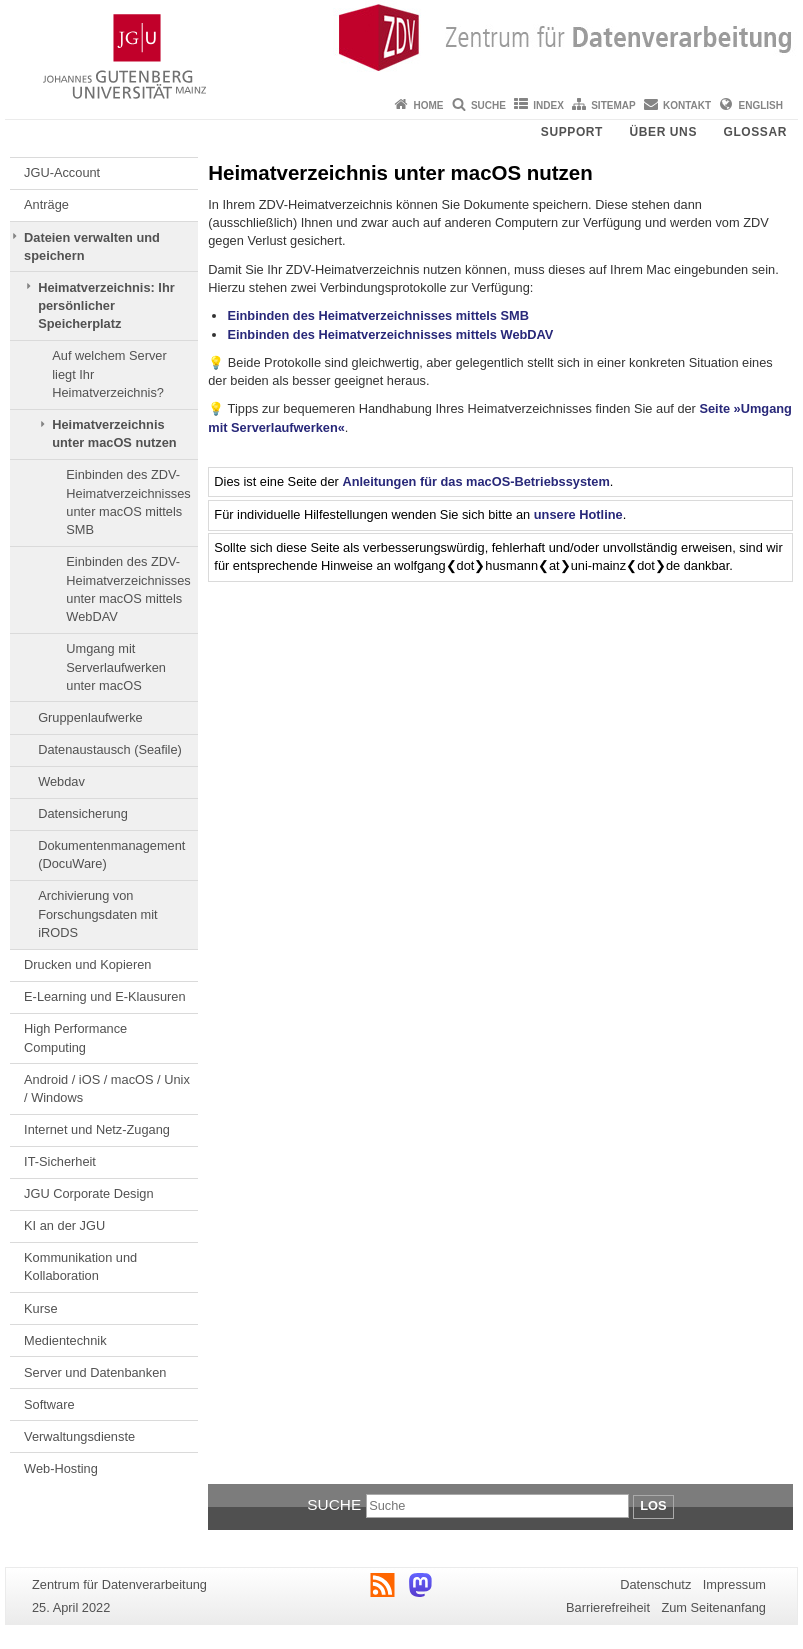 The width and height of the screenshot is (803, 1649). What do you see at coordinates (92, 246) in the screenshot?
I see `Dateien verwalten und speichern` at bounding box center [92, 246].